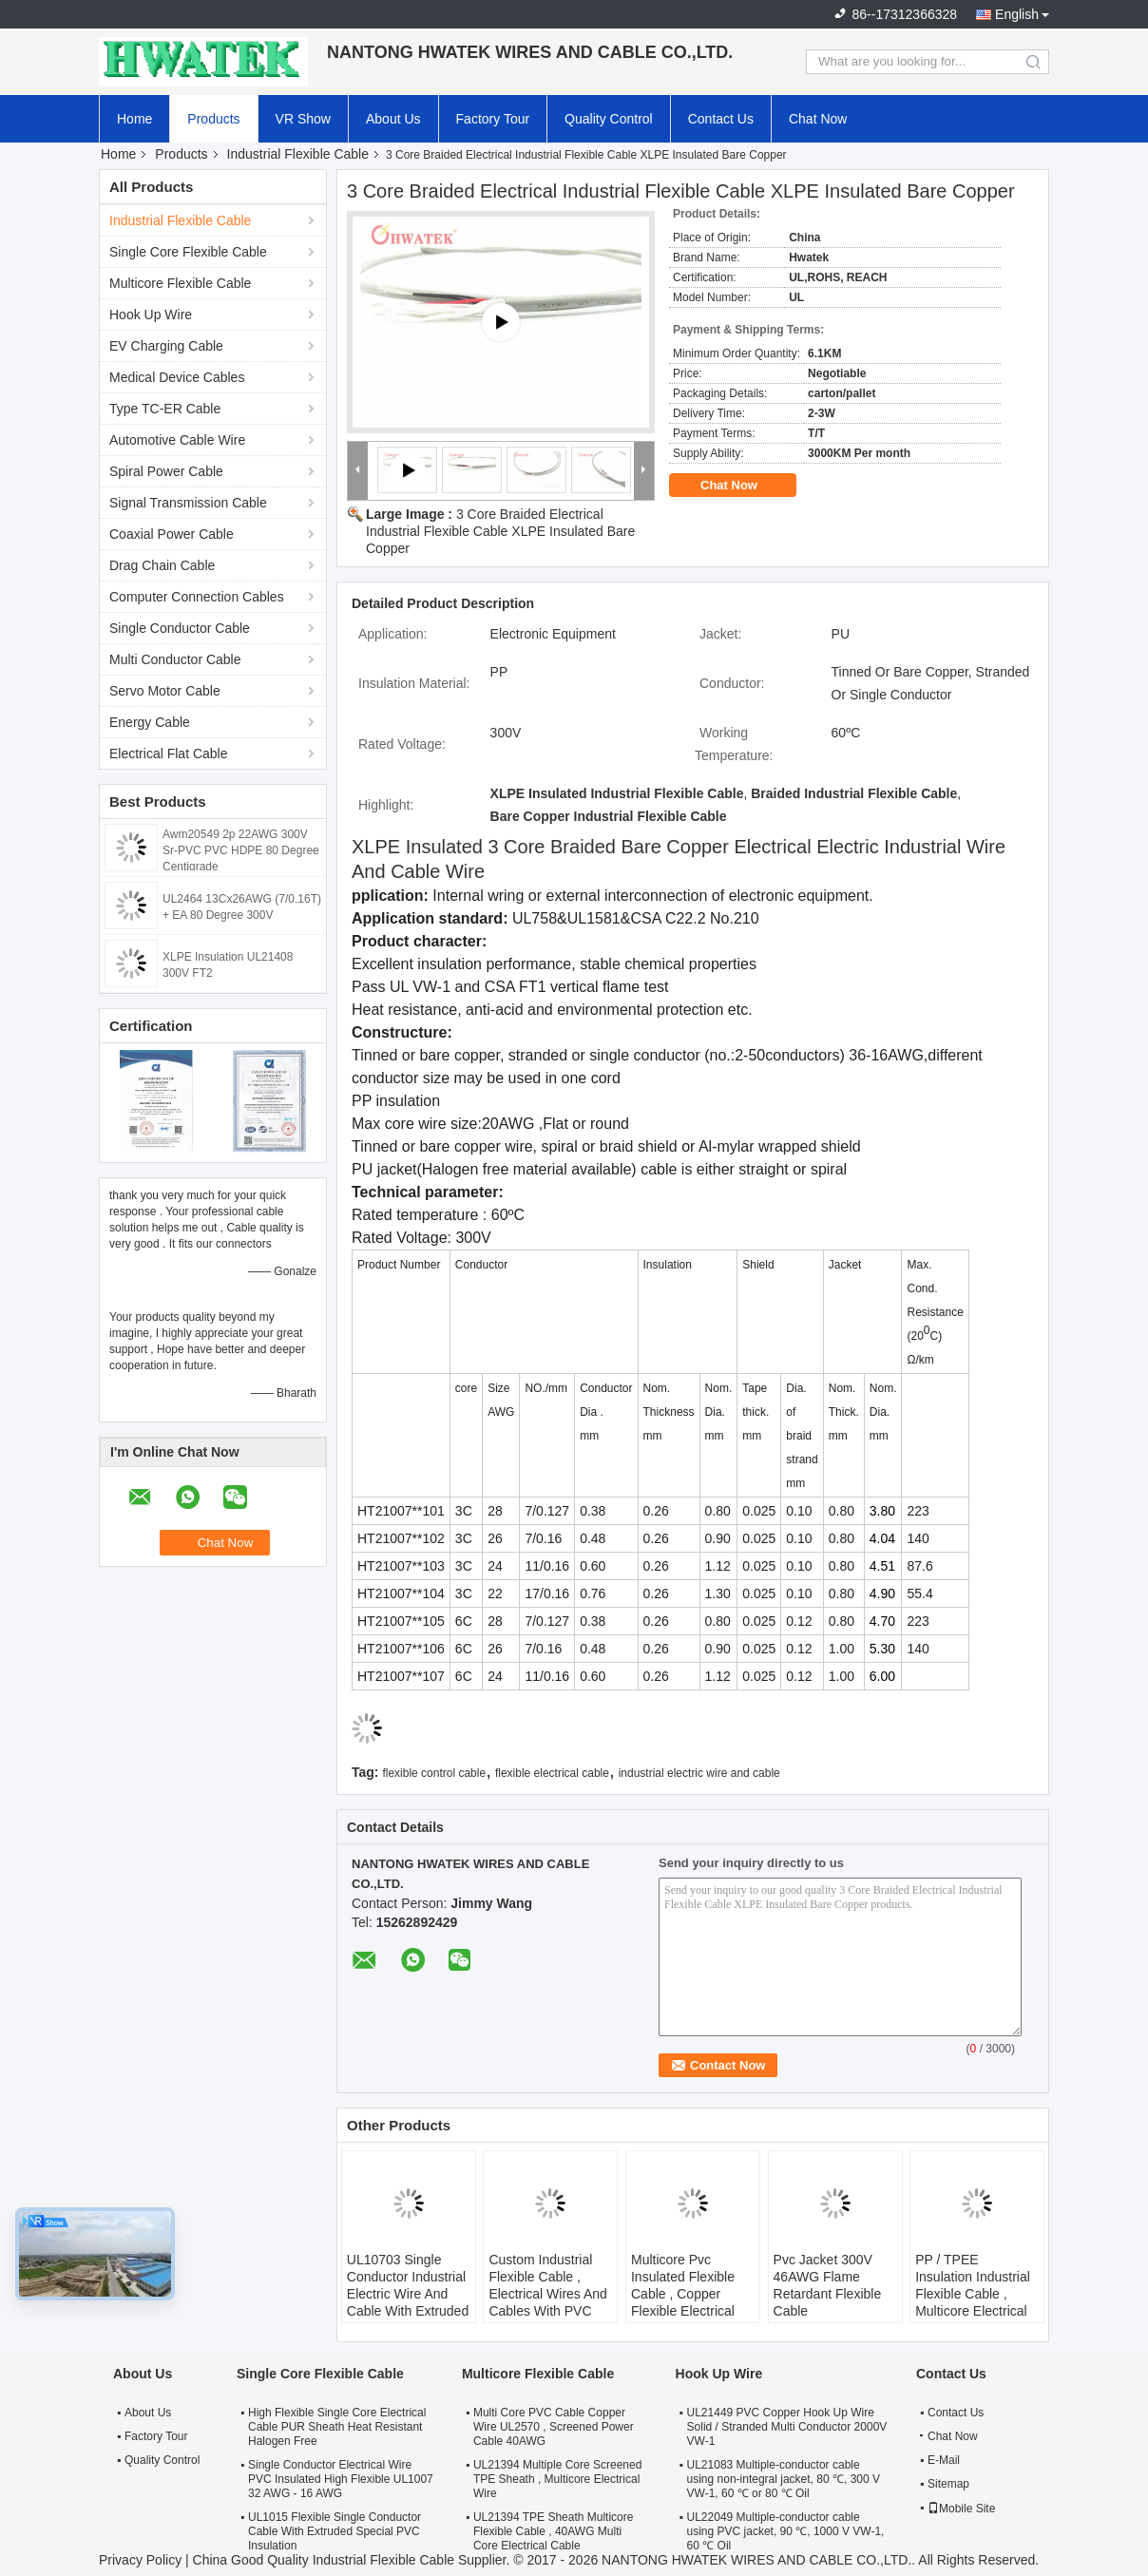  What do you see at coordinates (783, 2479) in the screenshot?
I see `UL21083 Multiple-conductor cable using non-integral jacket, 80 ℃, 300 V VW-1, 60 ℃ or 80 ℃ Oil` at bounding box center [783, 2479].